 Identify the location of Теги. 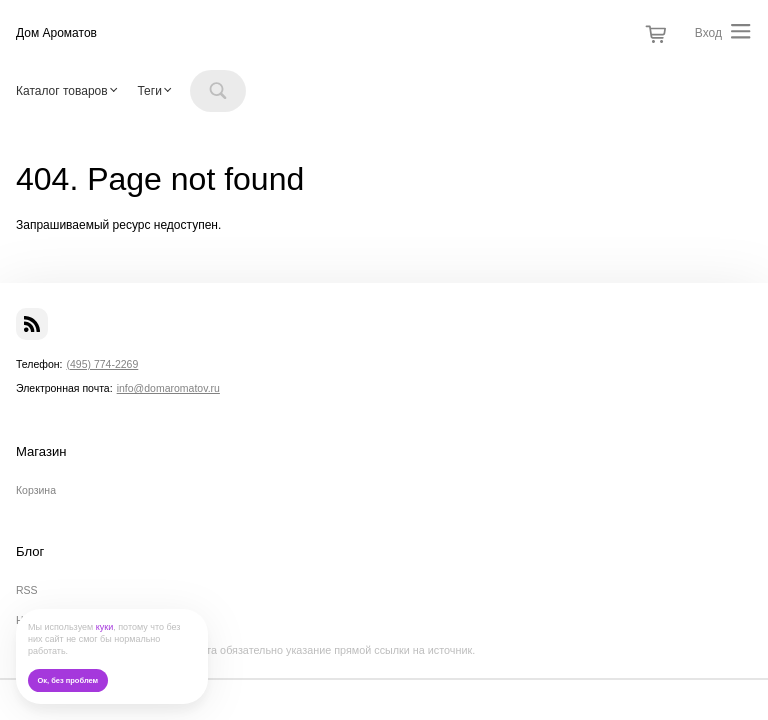
(149, 91).